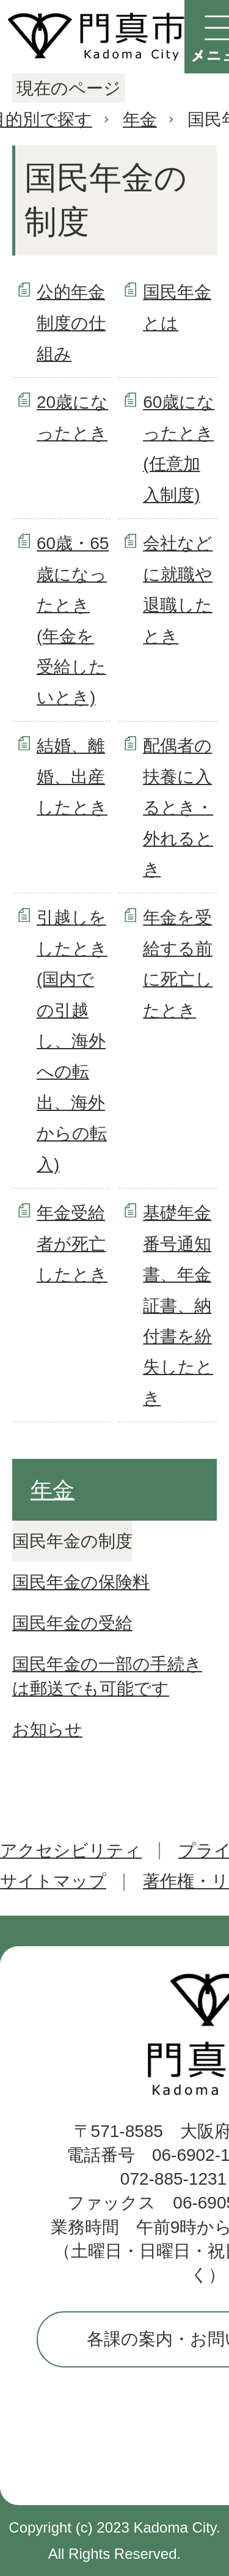  Describe the element at coordinates (47, 1729) in the screenshot. I see `お知らせ` at that location.